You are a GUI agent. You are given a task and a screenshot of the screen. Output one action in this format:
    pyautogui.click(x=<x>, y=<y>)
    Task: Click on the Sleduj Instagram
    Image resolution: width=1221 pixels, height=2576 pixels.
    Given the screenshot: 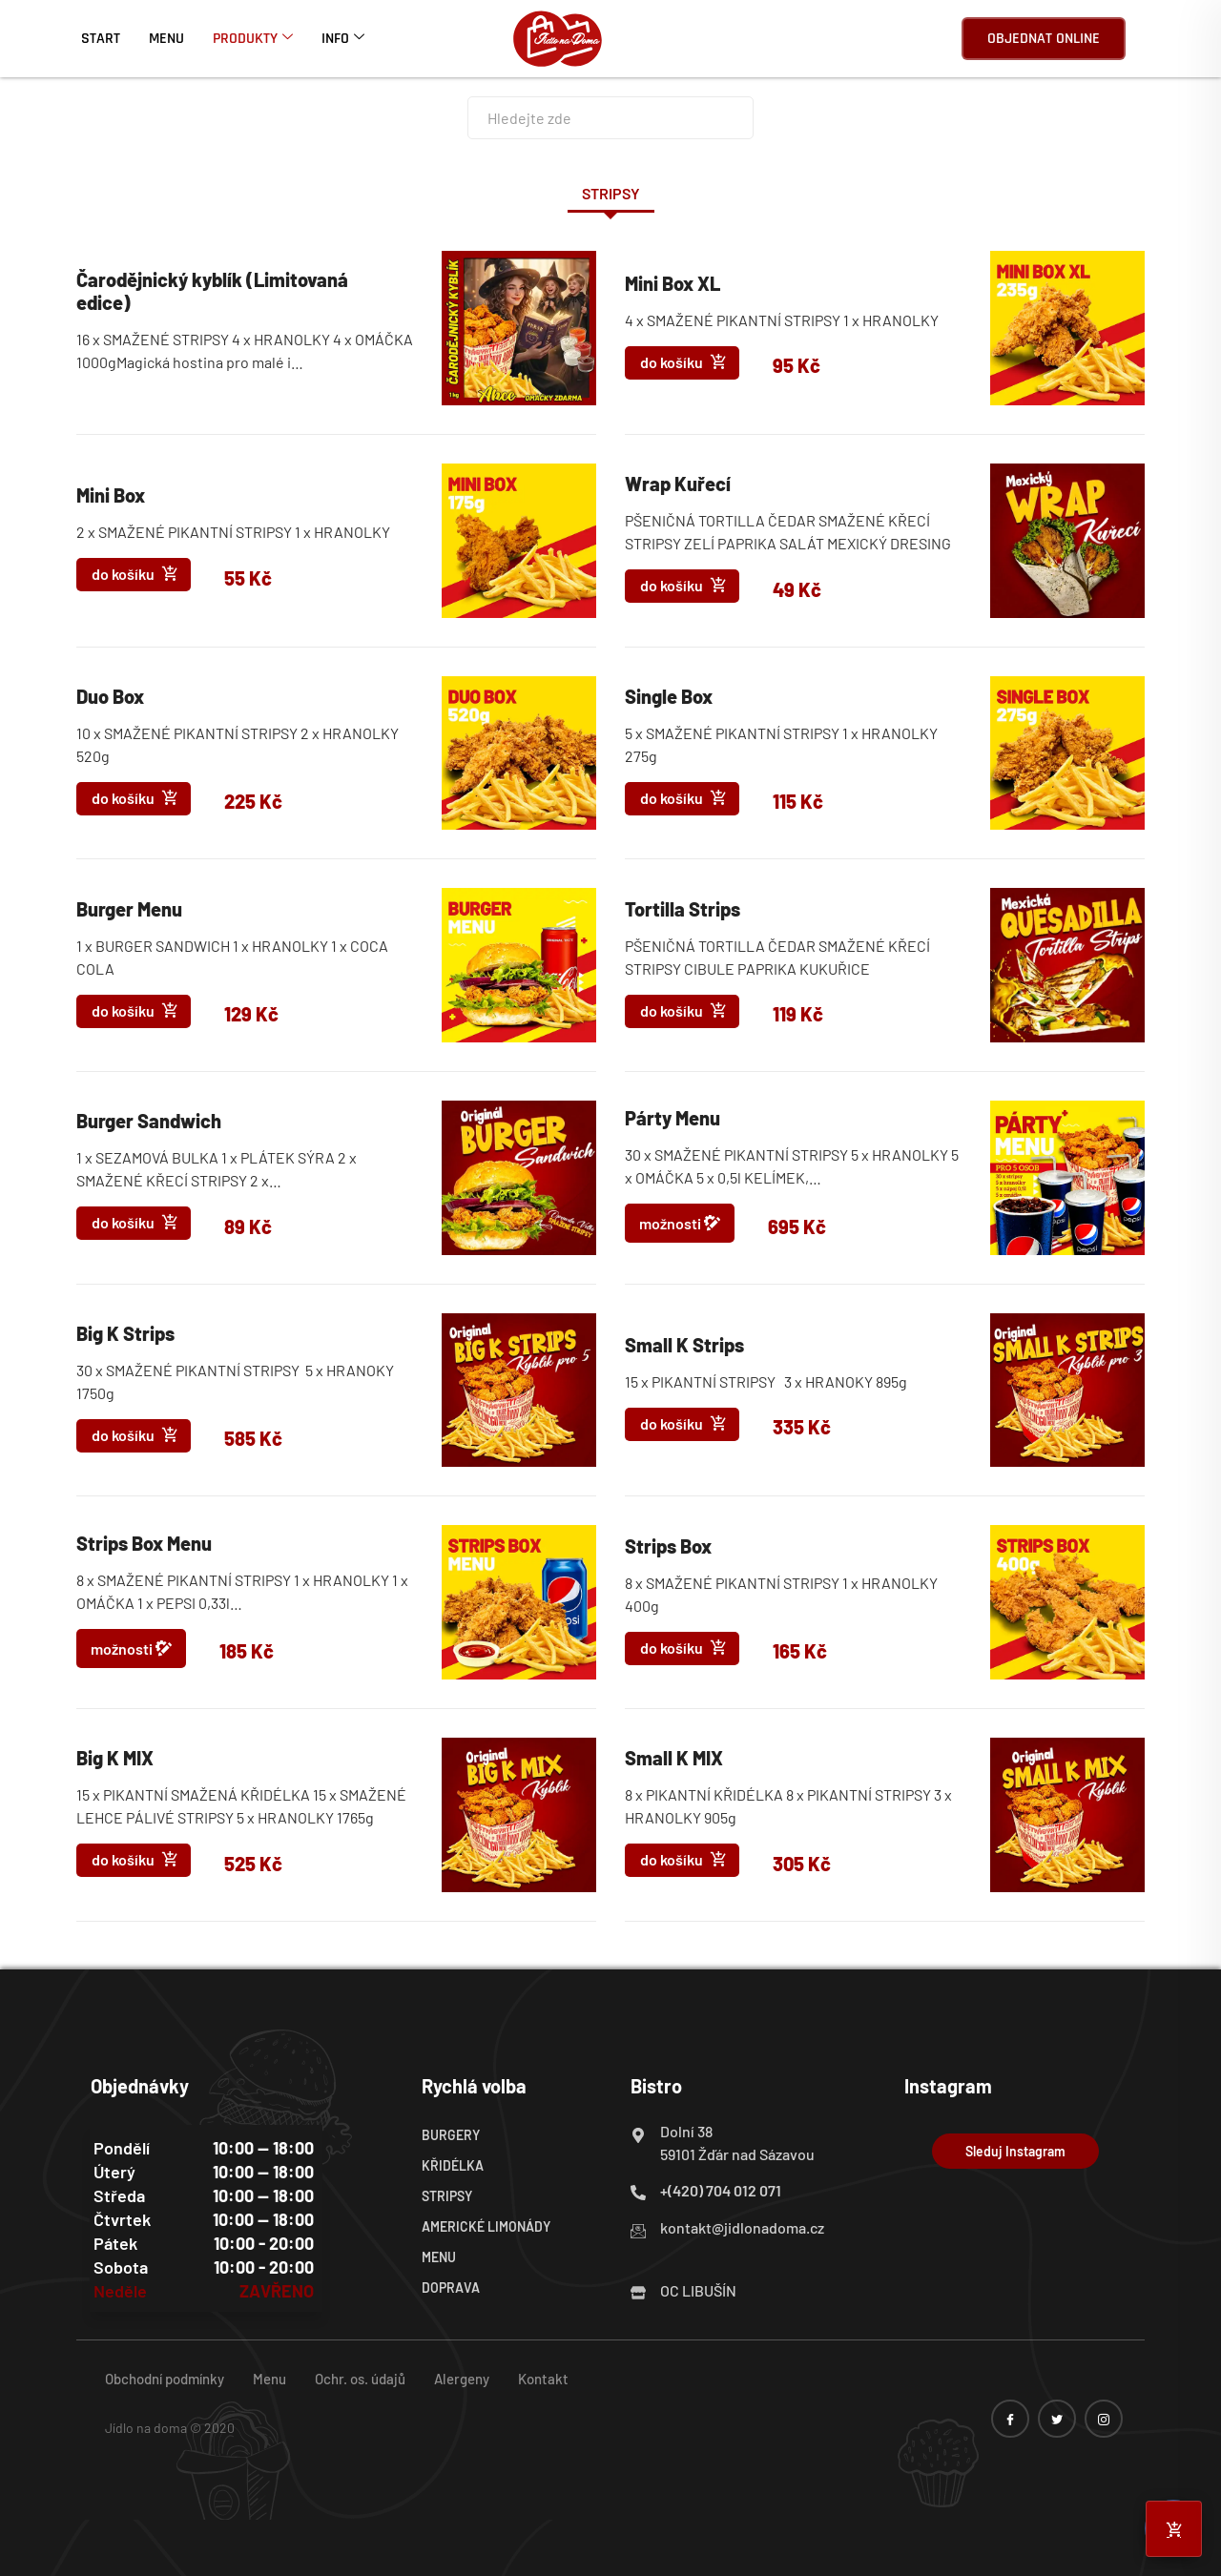 What is the action you would take?
    pyautogui.click(x=1015, y=2151)
    